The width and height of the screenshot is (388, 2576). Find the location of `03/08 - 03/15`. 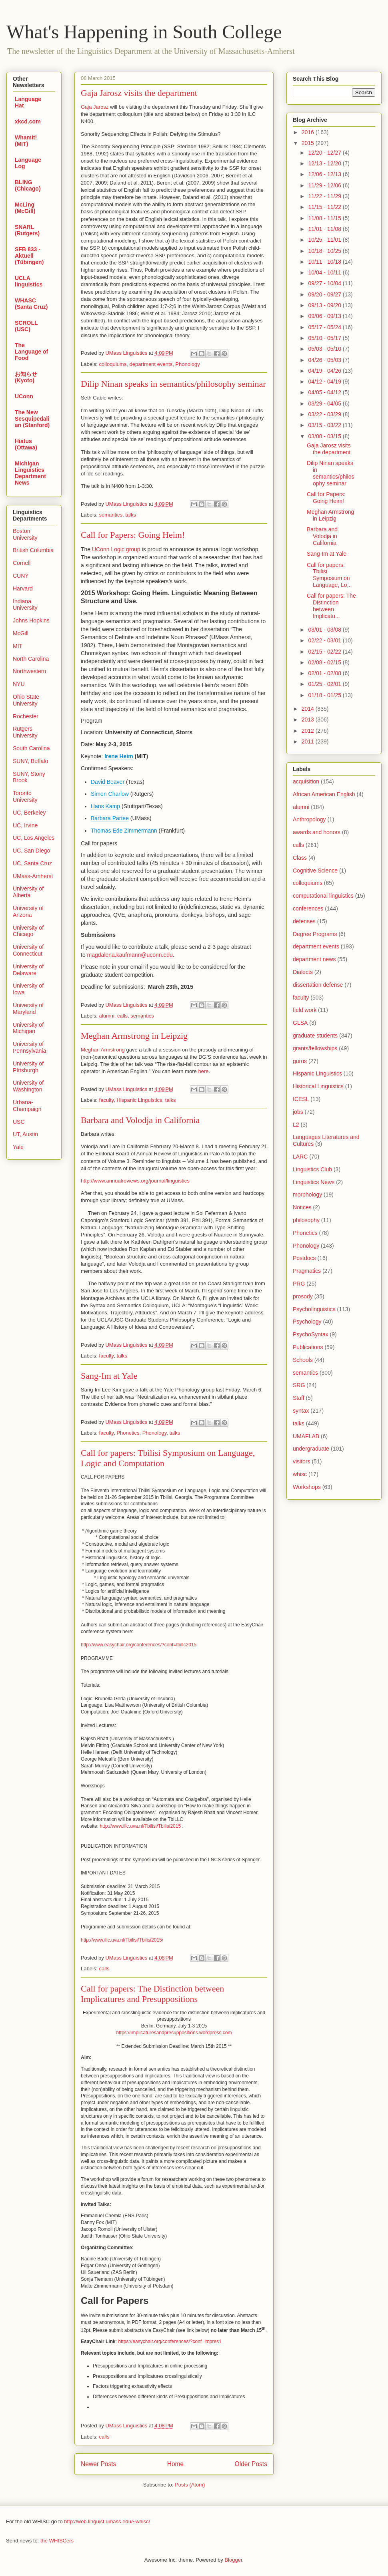

03/08 - 03/15 is located at coordinates (325, 436).